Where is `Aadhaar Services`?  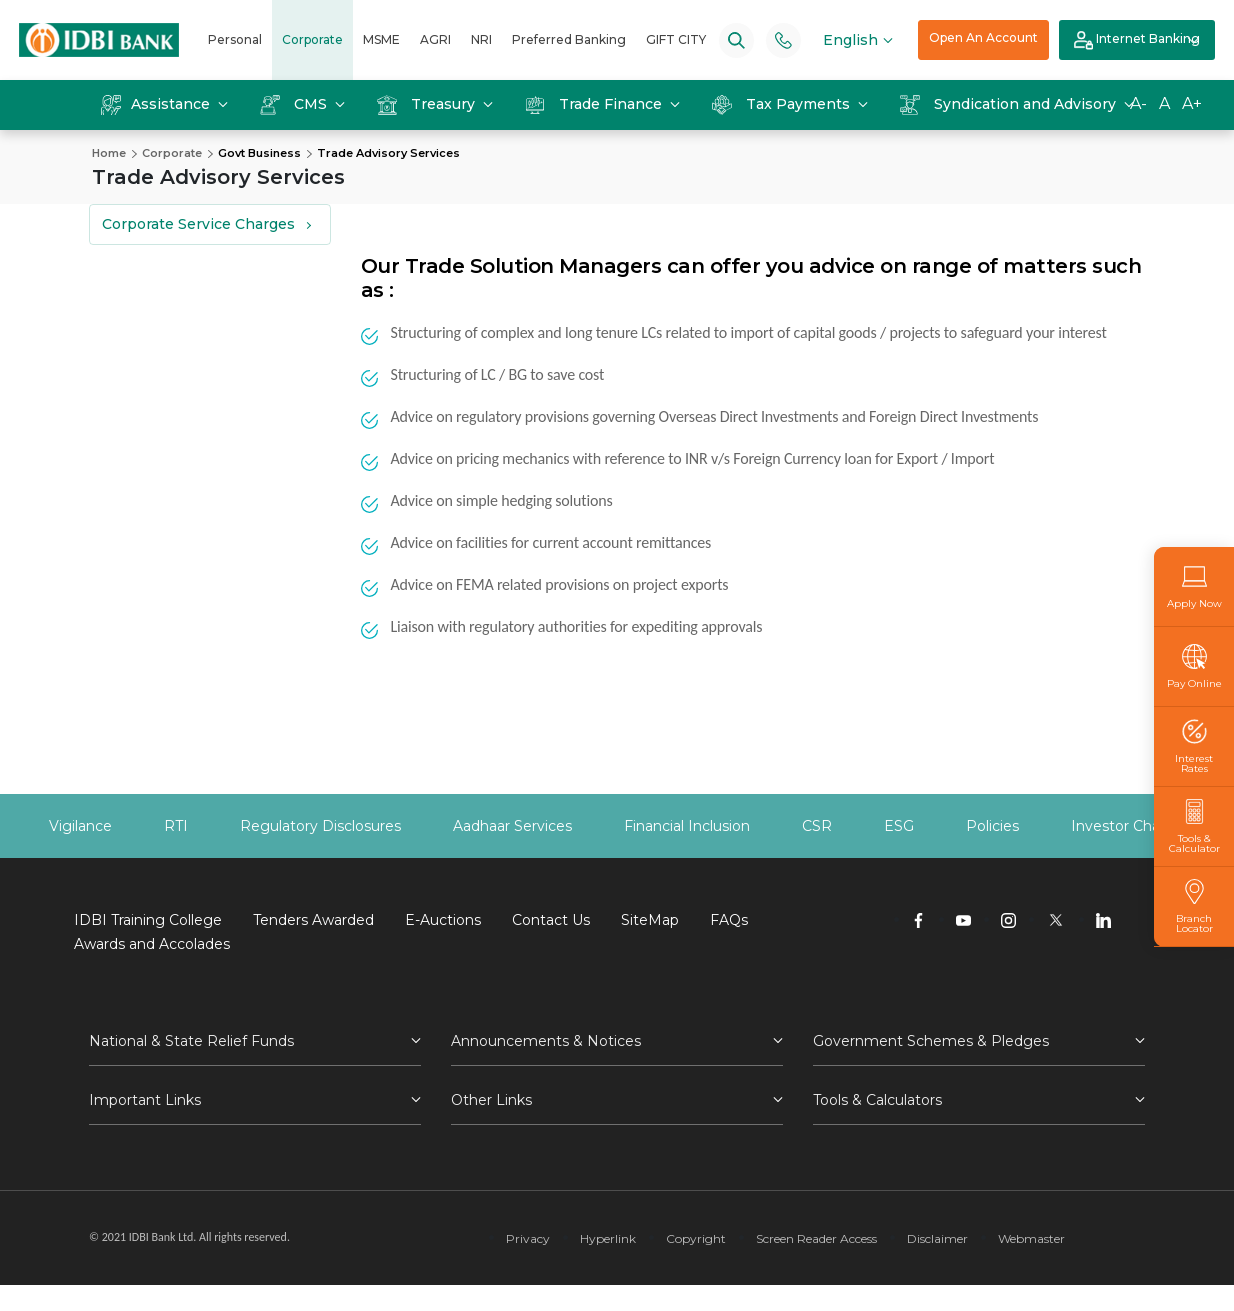
Aadhaar Services is located at coordinates (512, 826).